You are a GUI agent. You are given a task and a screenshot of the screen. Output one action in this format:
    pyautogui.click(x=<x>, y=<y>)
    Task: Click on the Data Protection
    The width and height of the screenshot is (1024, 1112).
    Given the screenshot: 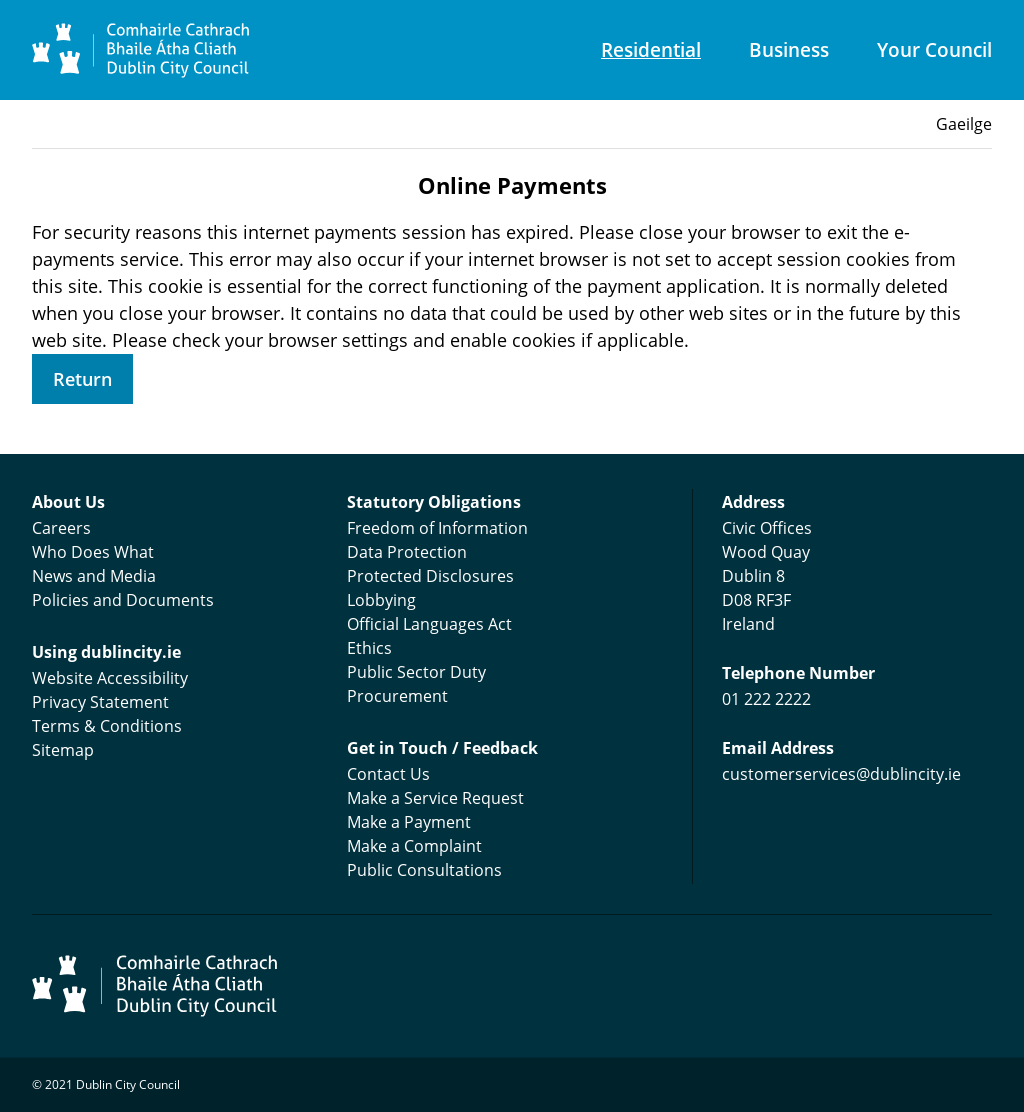 What is the action you would take?
    pyautogui.click(x=407, y=552)
    